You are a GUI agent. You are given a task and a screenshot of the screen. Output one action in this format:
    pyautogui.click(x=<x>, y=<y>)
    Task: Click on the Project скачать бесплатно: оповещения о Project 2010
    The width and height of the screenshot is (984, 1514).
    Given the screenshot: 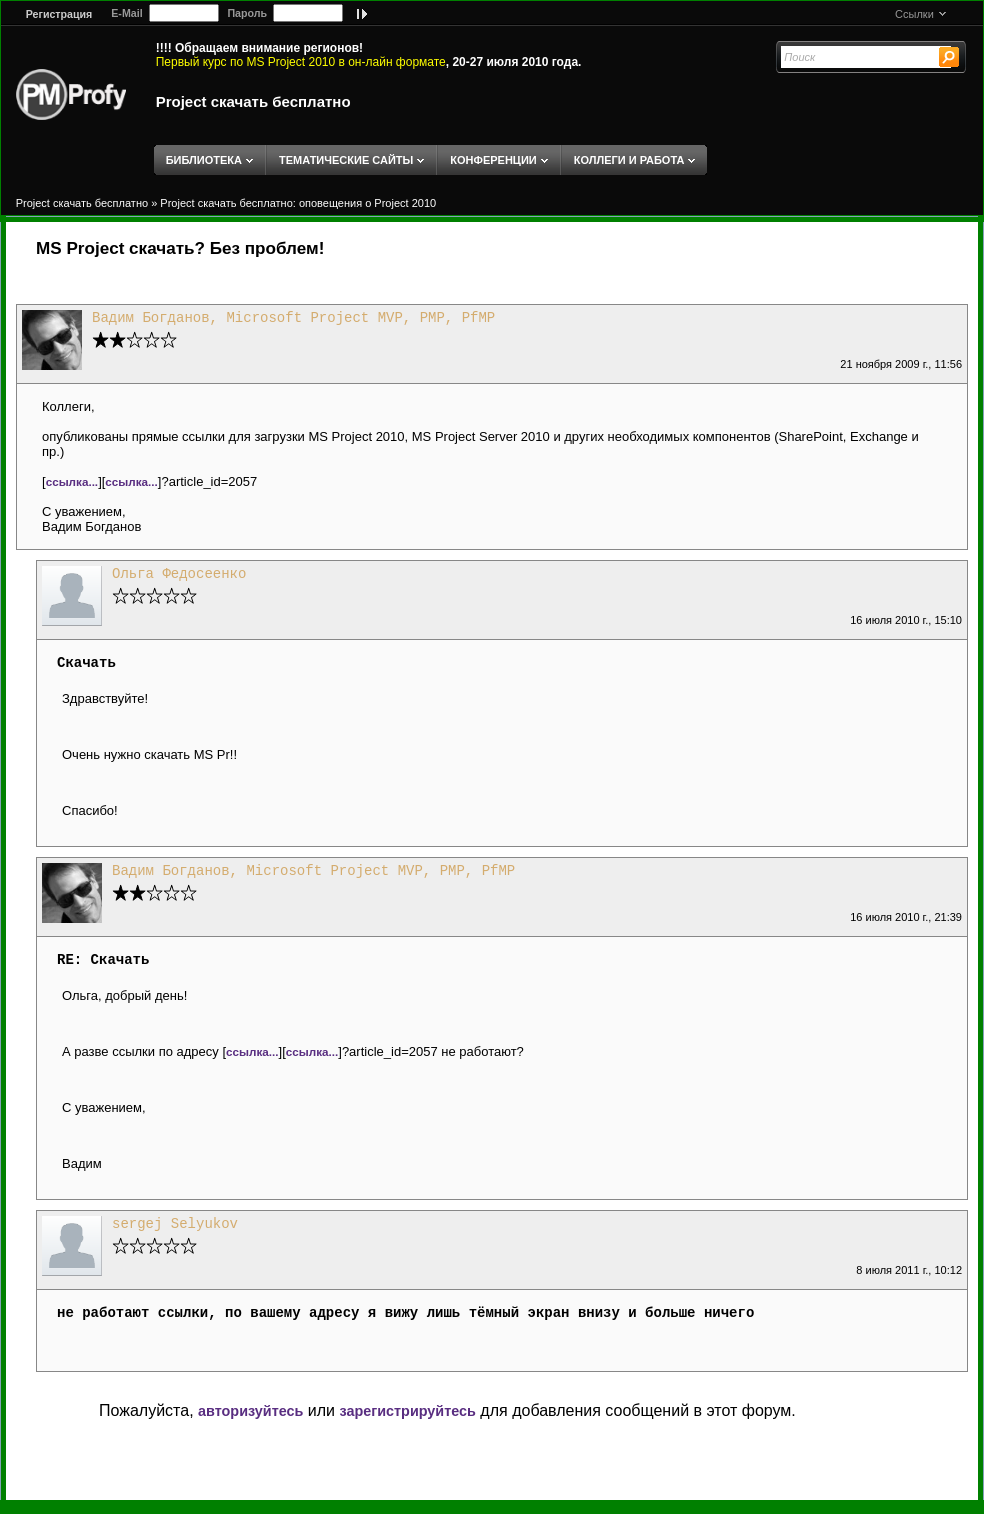 What is the action you would take?
    pyautogui.click(x=298, y=203)
    